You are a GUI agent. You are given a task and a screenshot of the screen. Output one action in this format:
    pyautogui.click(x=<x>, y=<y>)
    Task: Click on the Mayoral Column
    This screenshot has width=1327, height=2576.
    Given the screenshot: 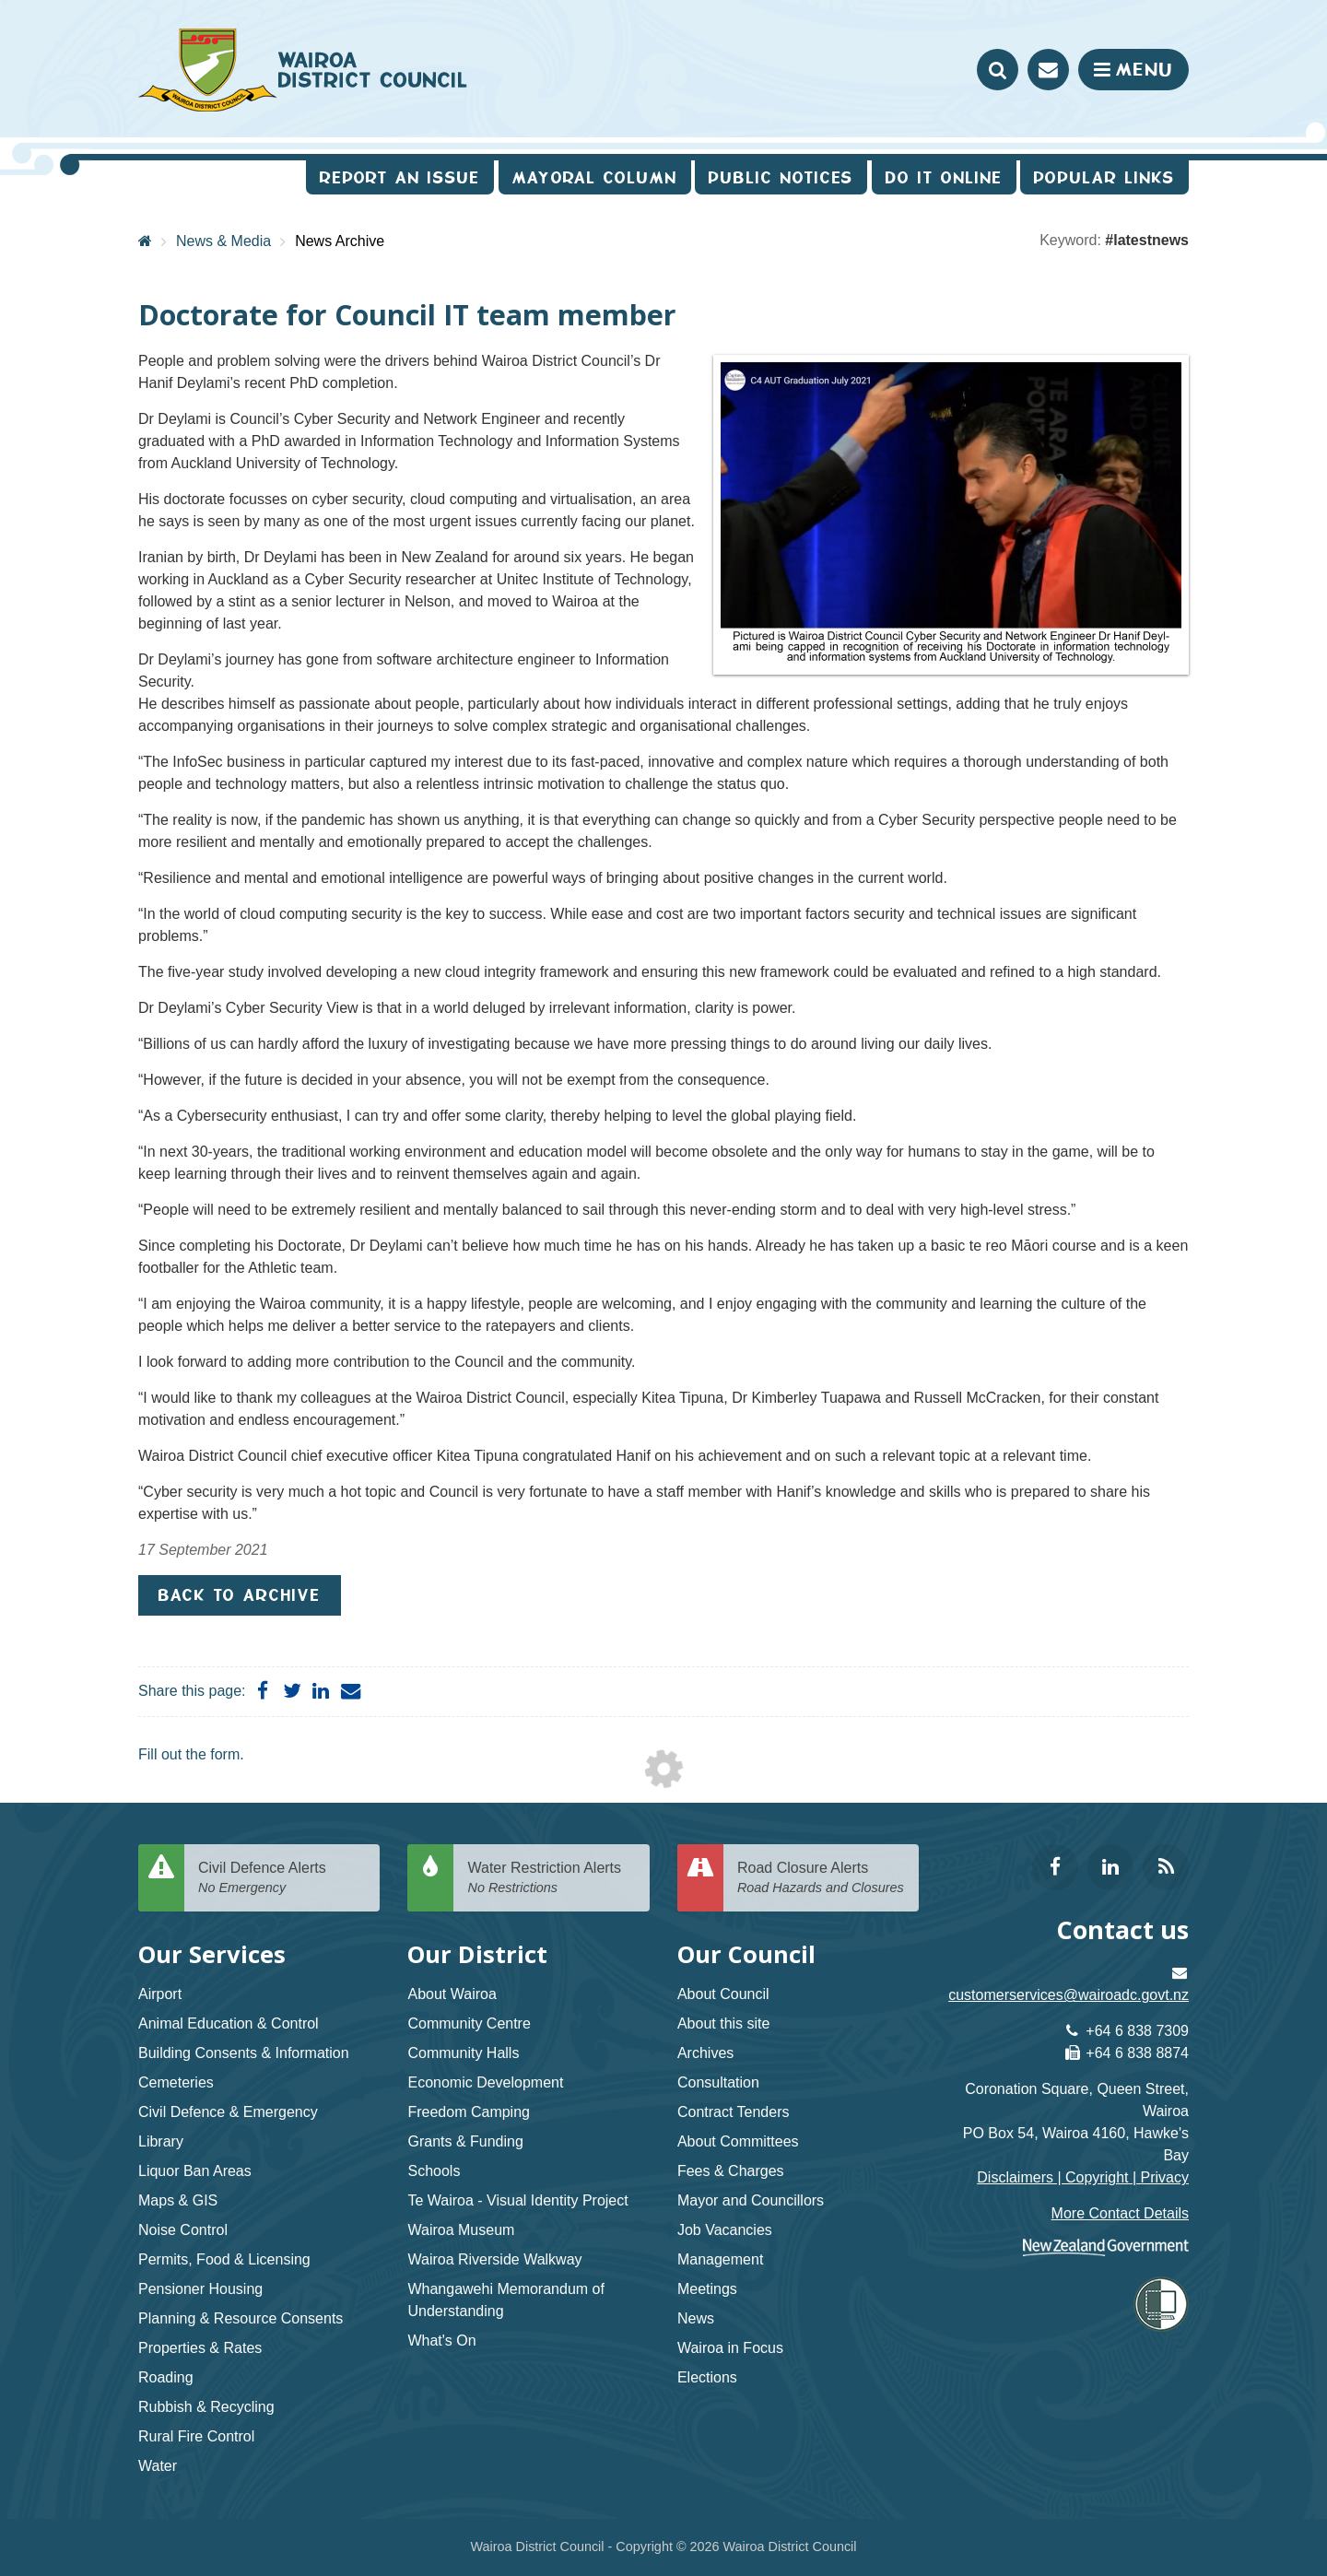 What is the action you would take?
    pyautogui.click(x=594, y=177)
    